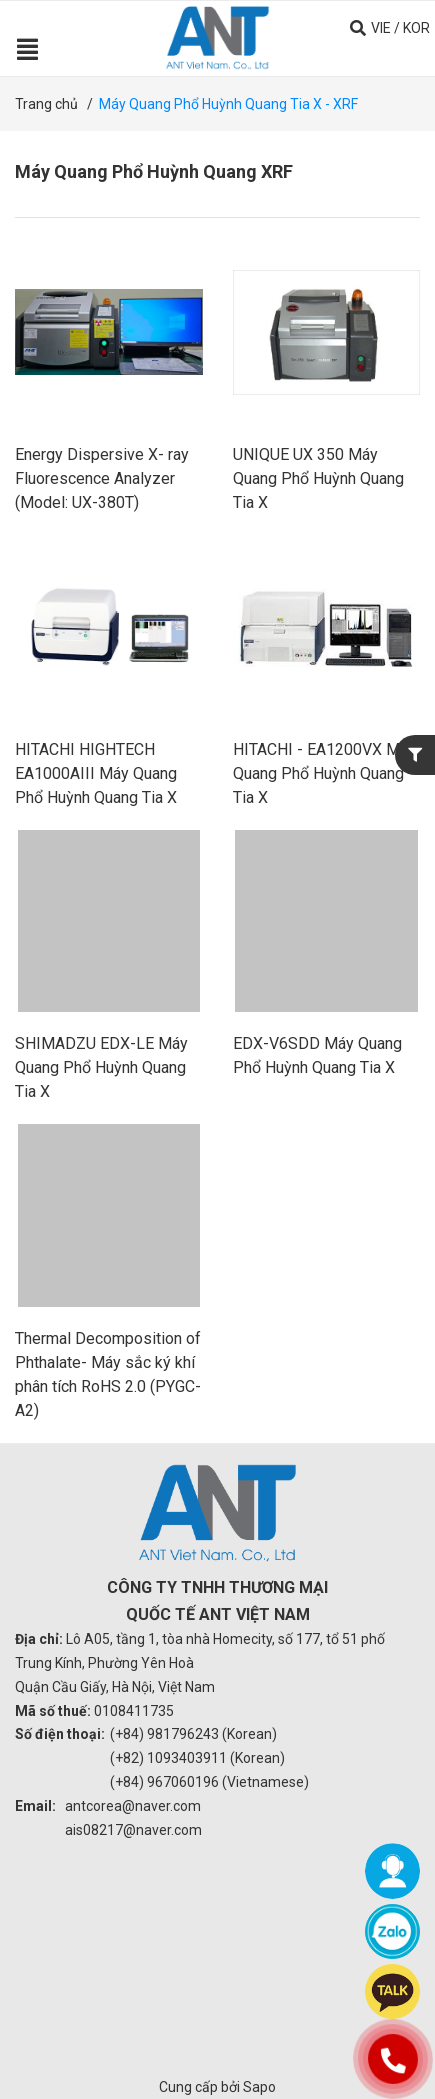 The height and width of the screenshot is (2099, 435). I want to click on KOR, so click(416, 28).